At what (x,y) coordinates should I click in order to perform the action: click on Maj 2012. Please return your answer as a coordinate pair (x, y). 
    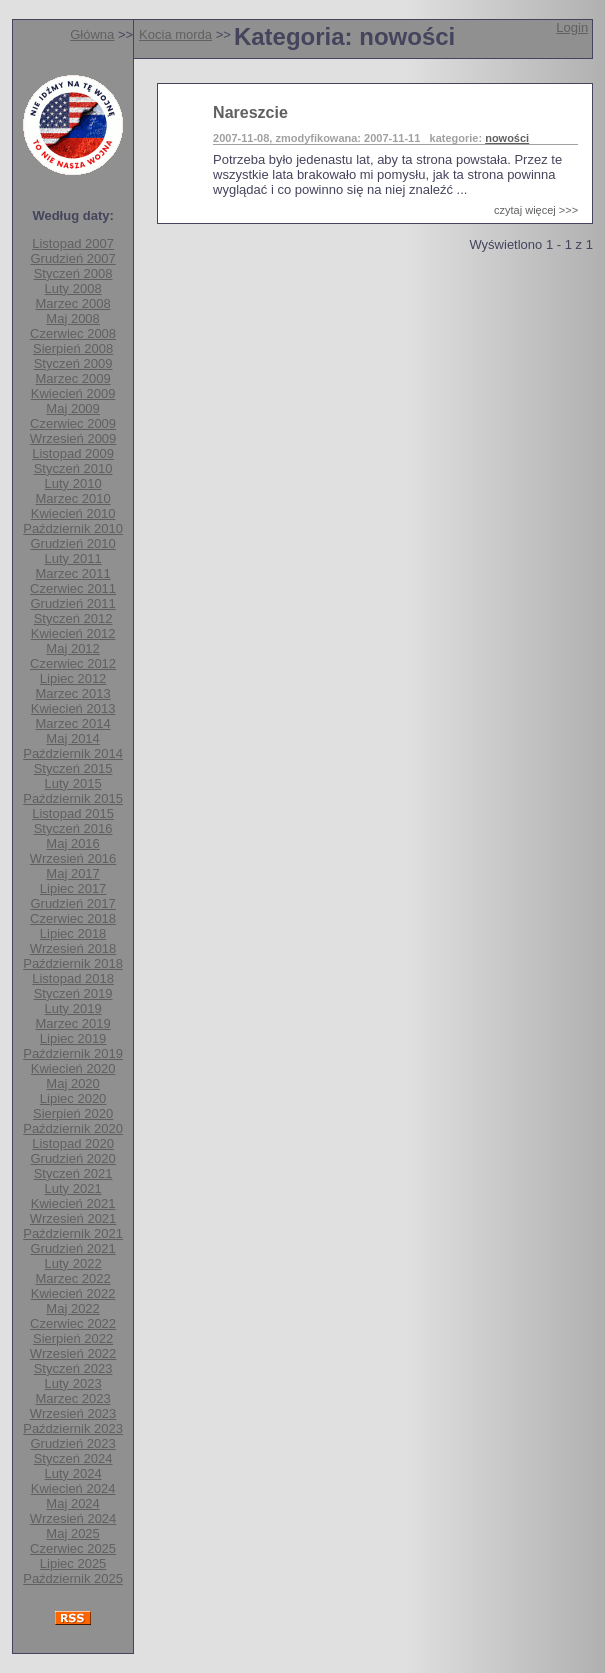
    Looking at the image, I should click on (72, 648).